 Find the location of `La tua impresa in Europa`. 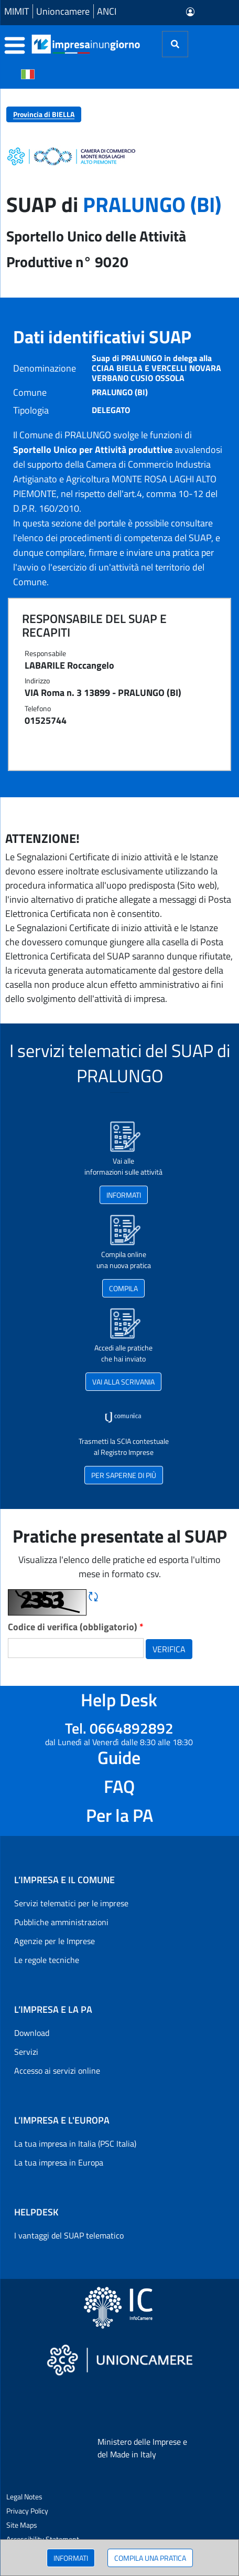

La tua impresa in Europa is located at coordinates (58, 2162).